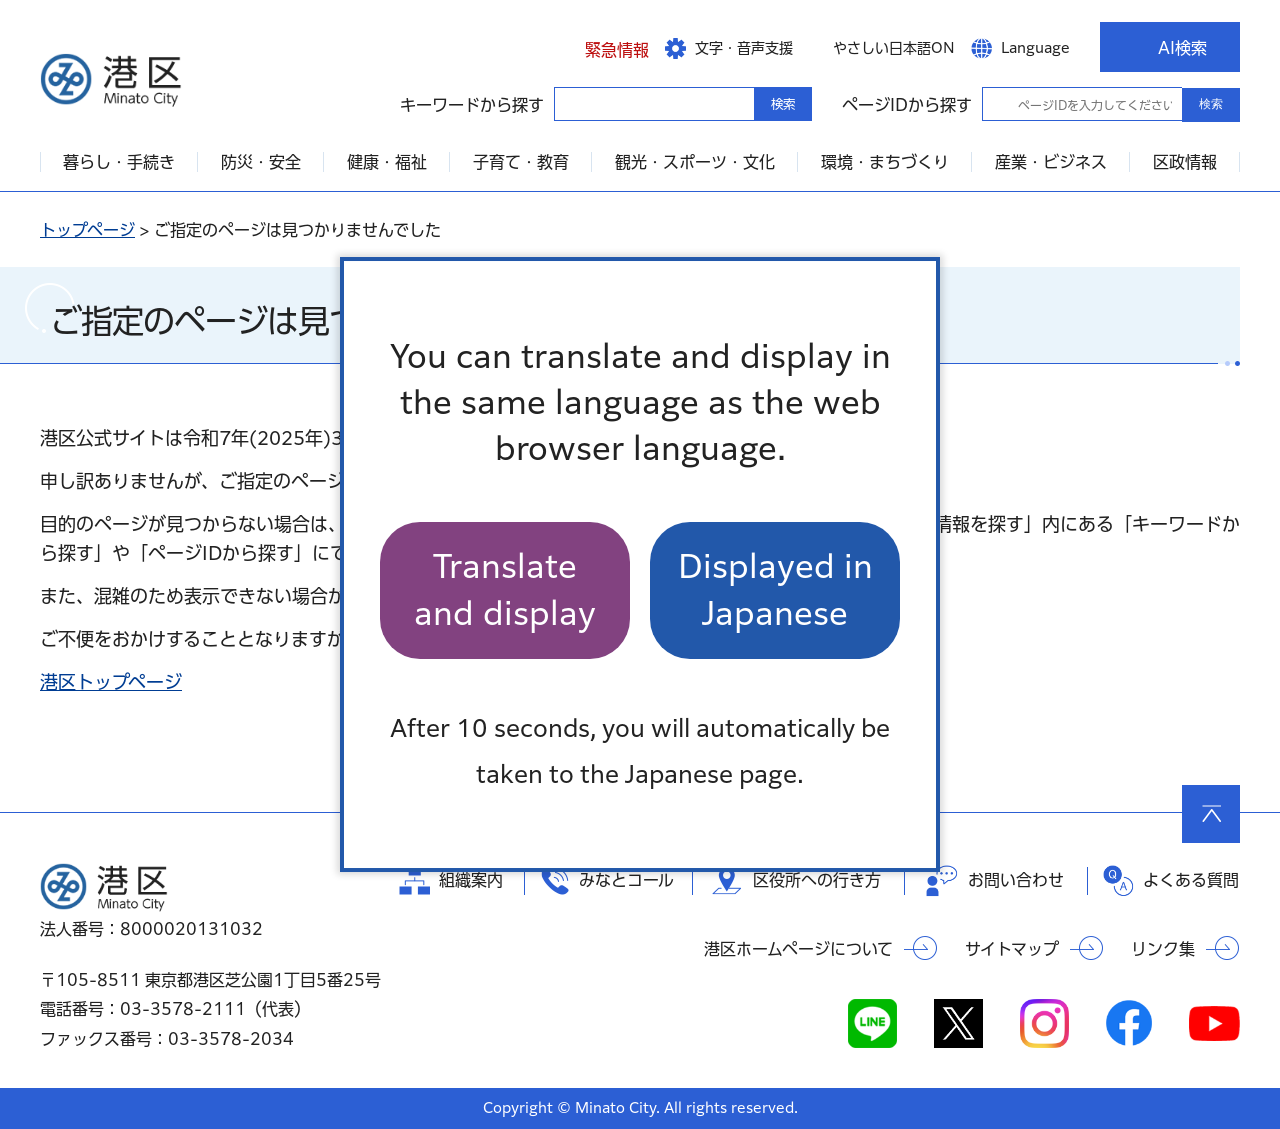 The width and height of the screenshot is (1280, 1129). I want to click on 検索, so click(1211, 104).